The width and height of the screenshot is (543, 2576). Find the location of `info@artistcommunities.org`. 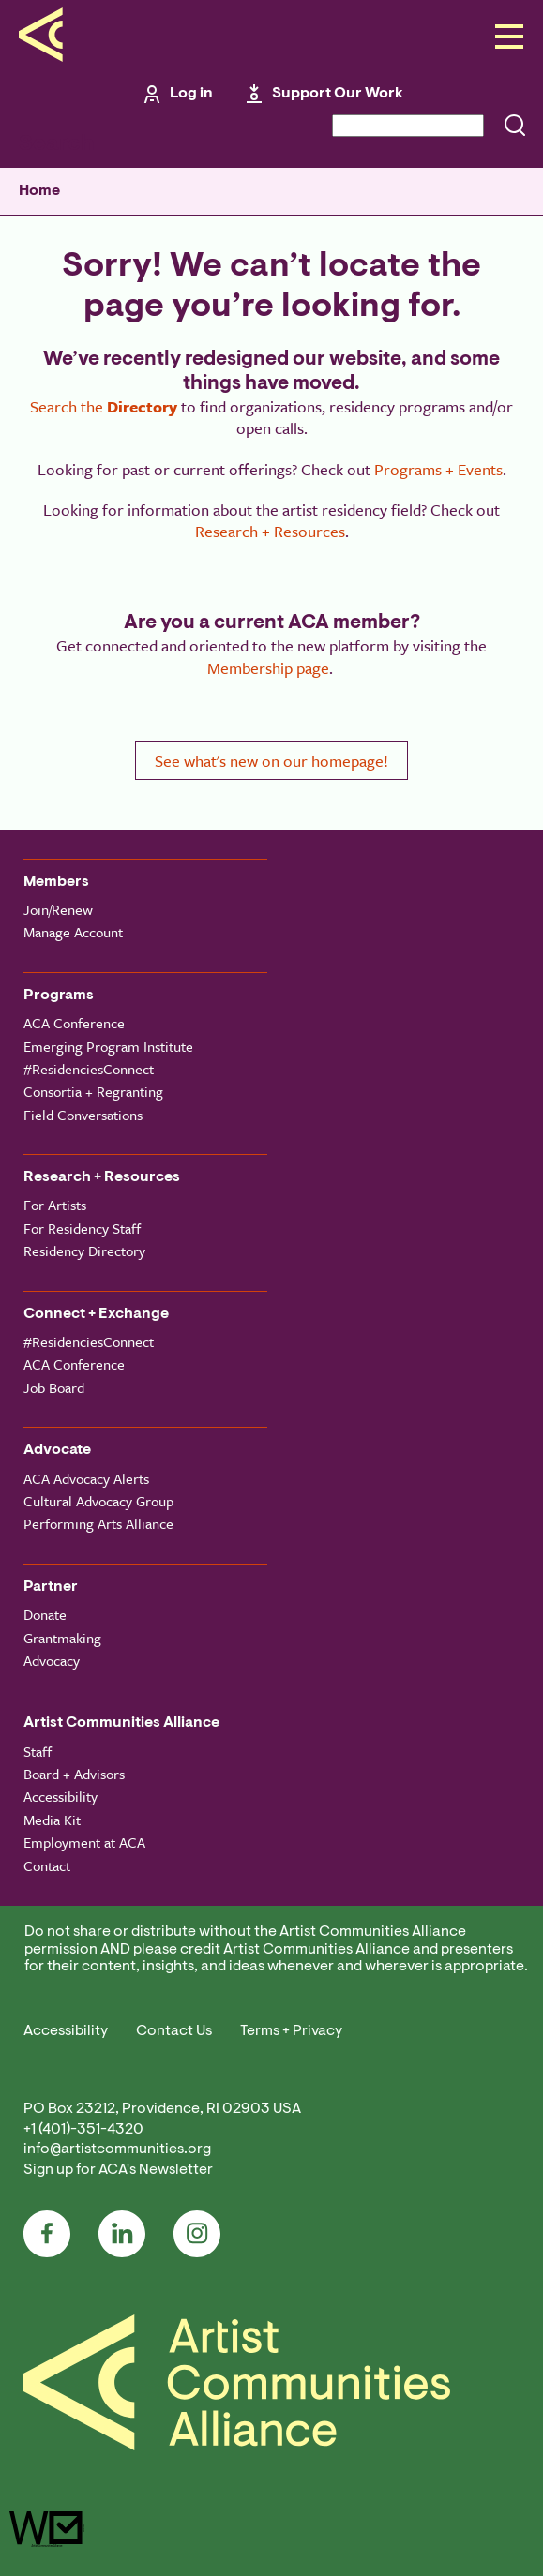

info@artistcommunities.org is located at coordinates (117, 2149).